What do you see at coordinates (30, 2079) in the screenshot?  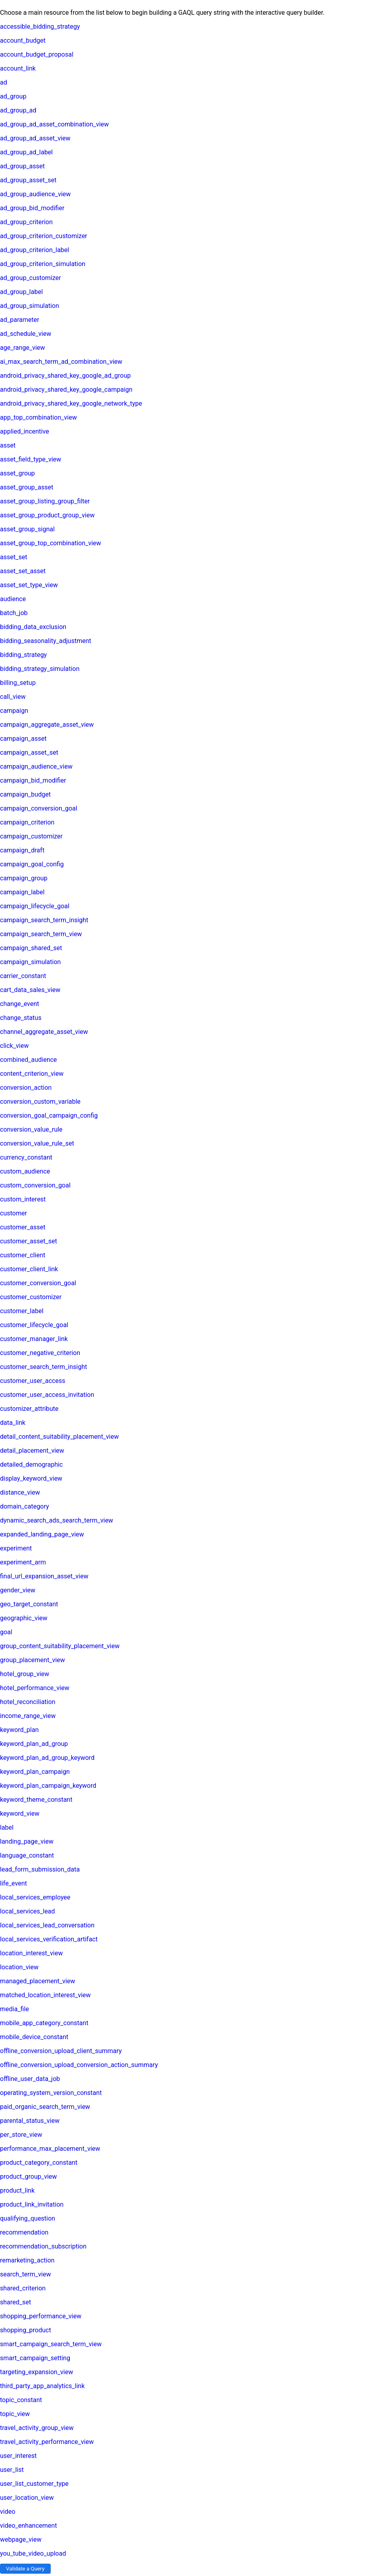 I see `offline_user_data_job` at bounding box center [30, 2079].